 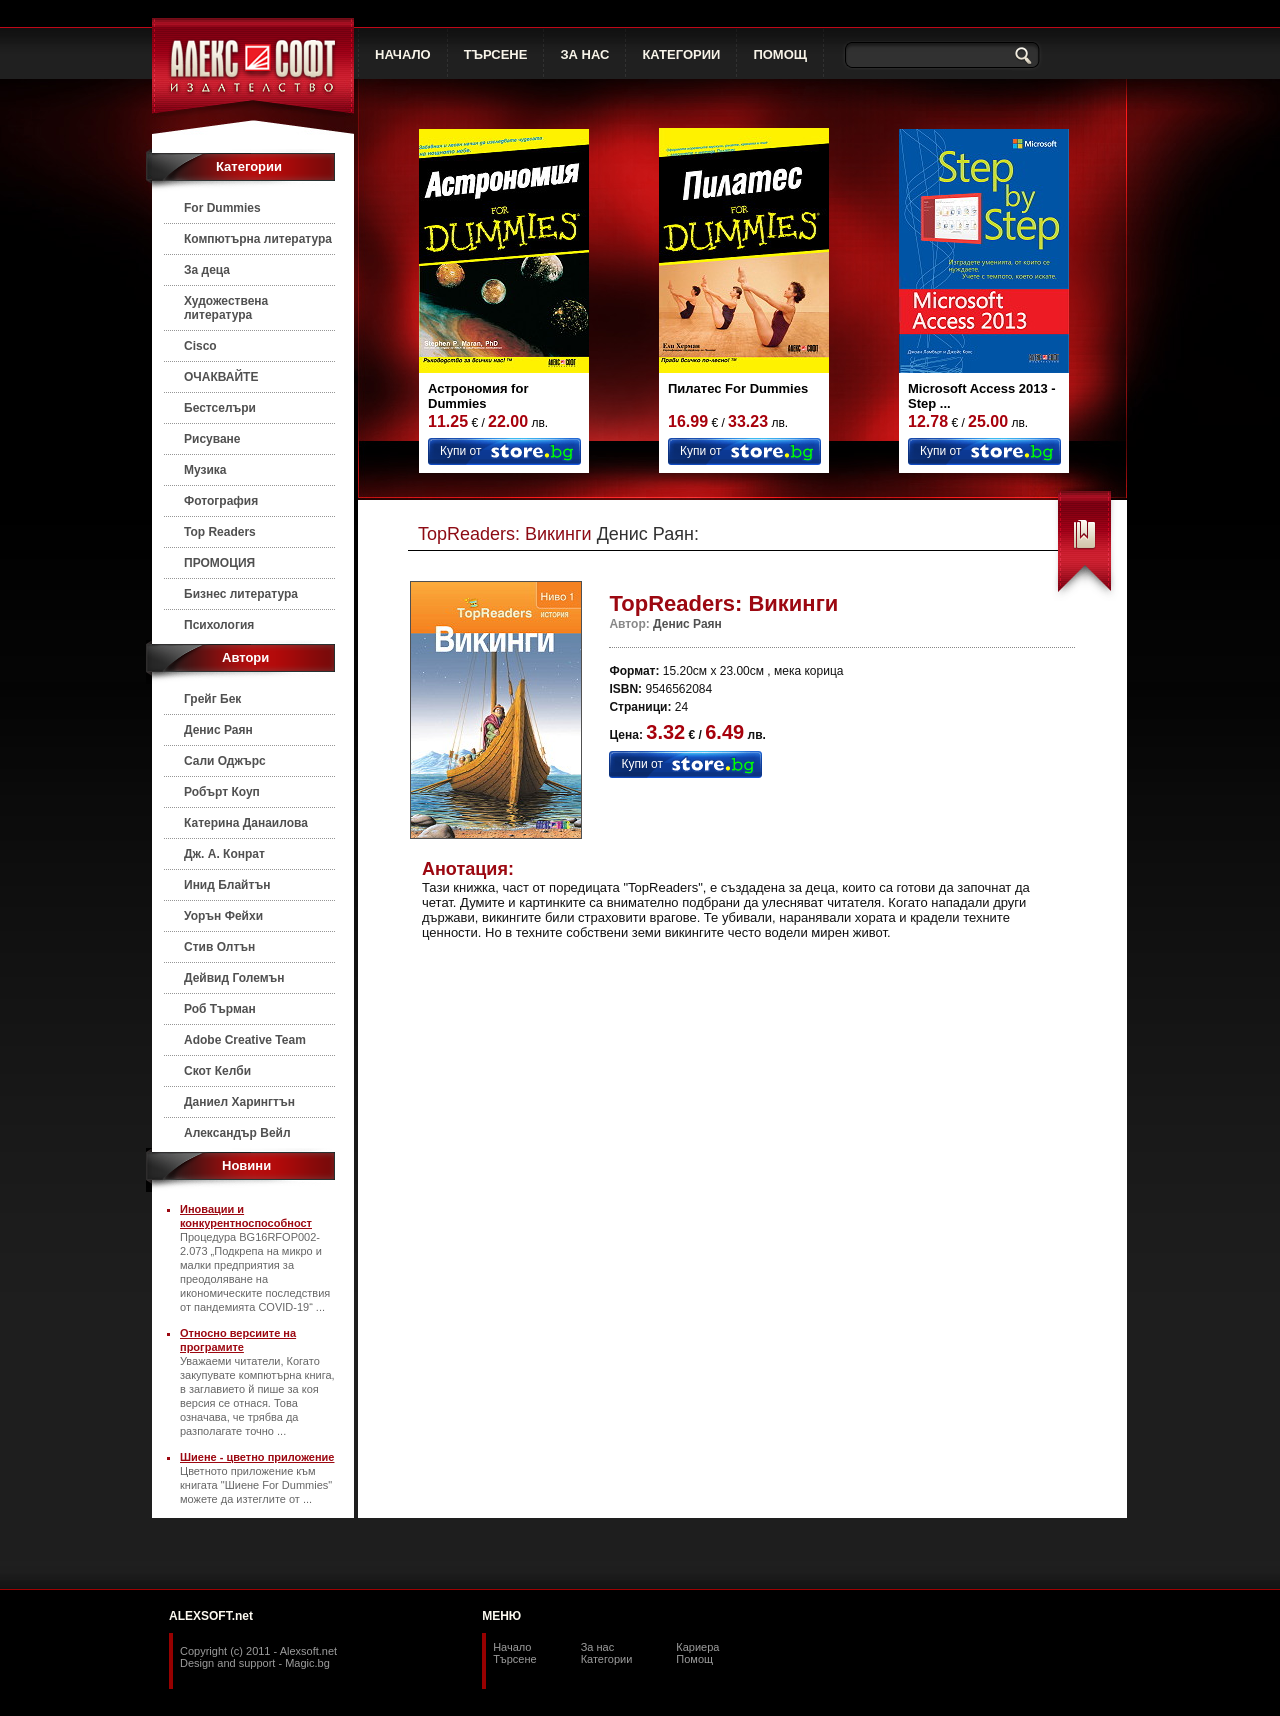 What do you see at coordinates (212, 699) in the screenshot?
I see `Грейг Бек` at bounding box center [212, 699].